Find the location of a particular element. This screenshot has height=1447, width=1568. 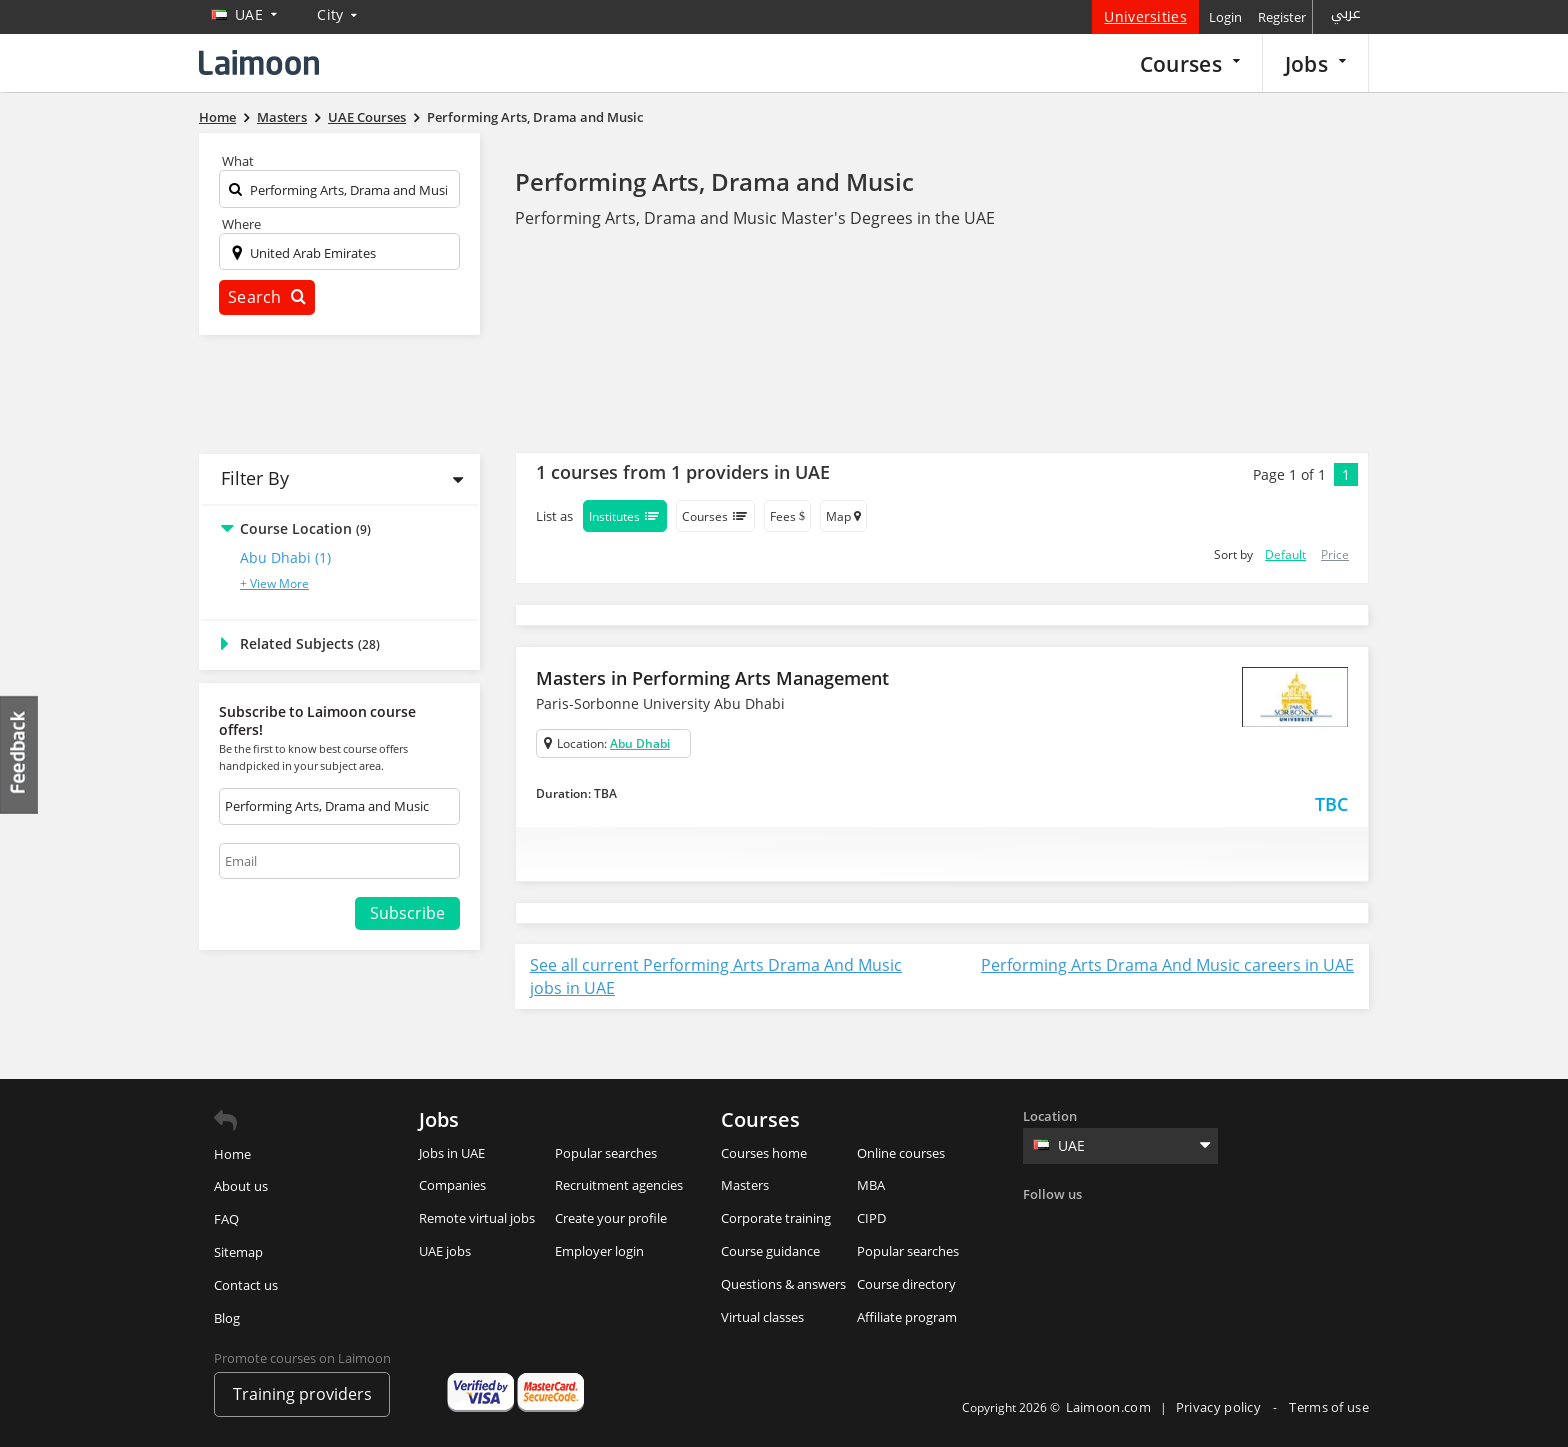

UAE jobs is located at coordinates (445, 1251).